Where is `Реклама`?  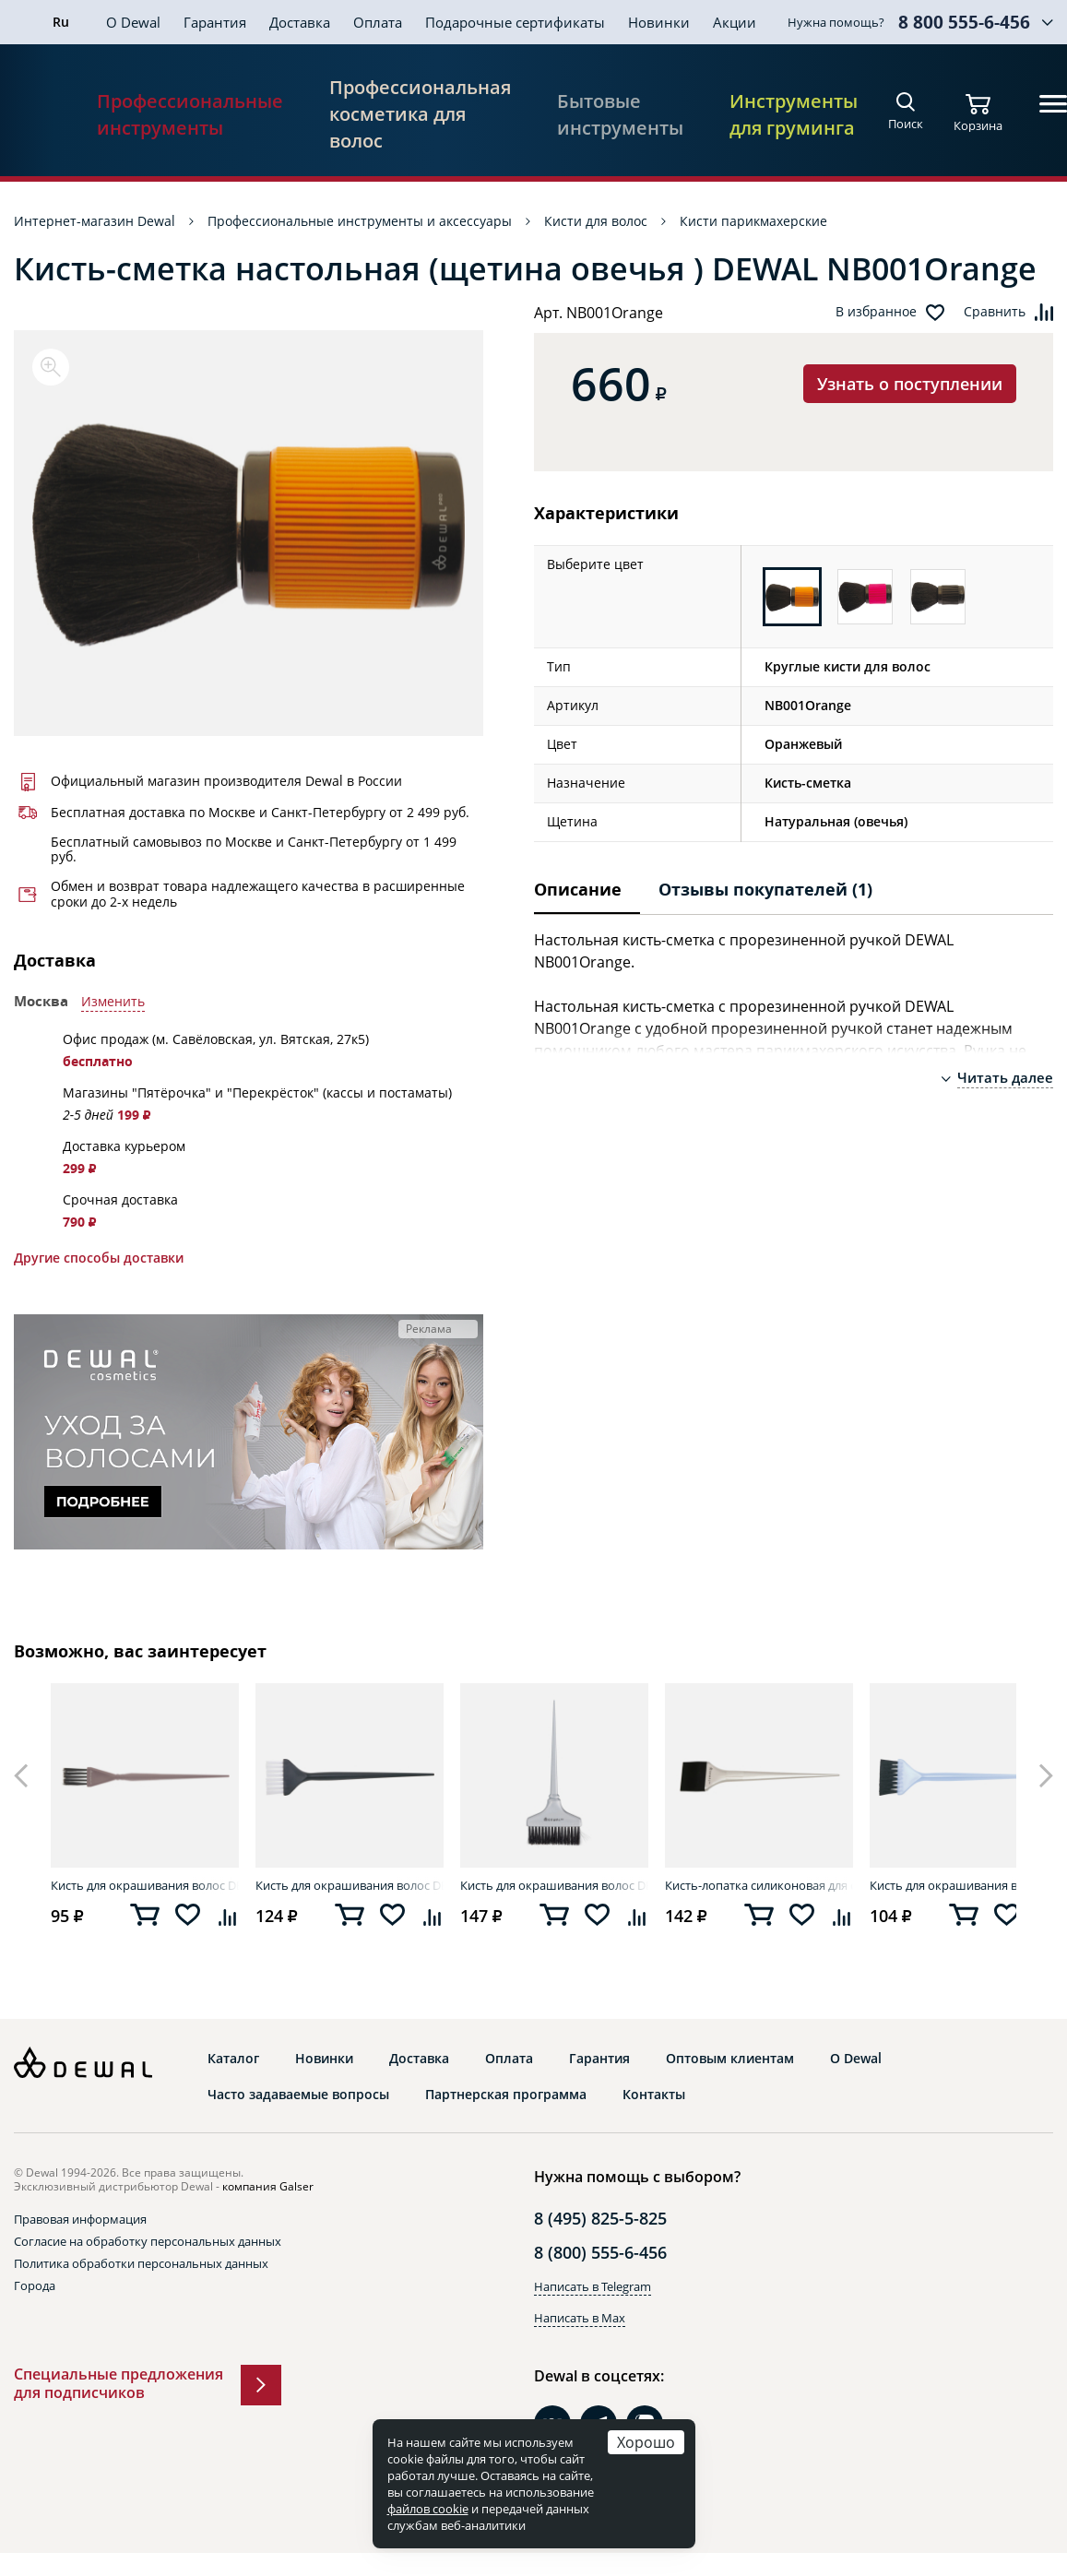 Реклама is located at coordinates (429, 1328).